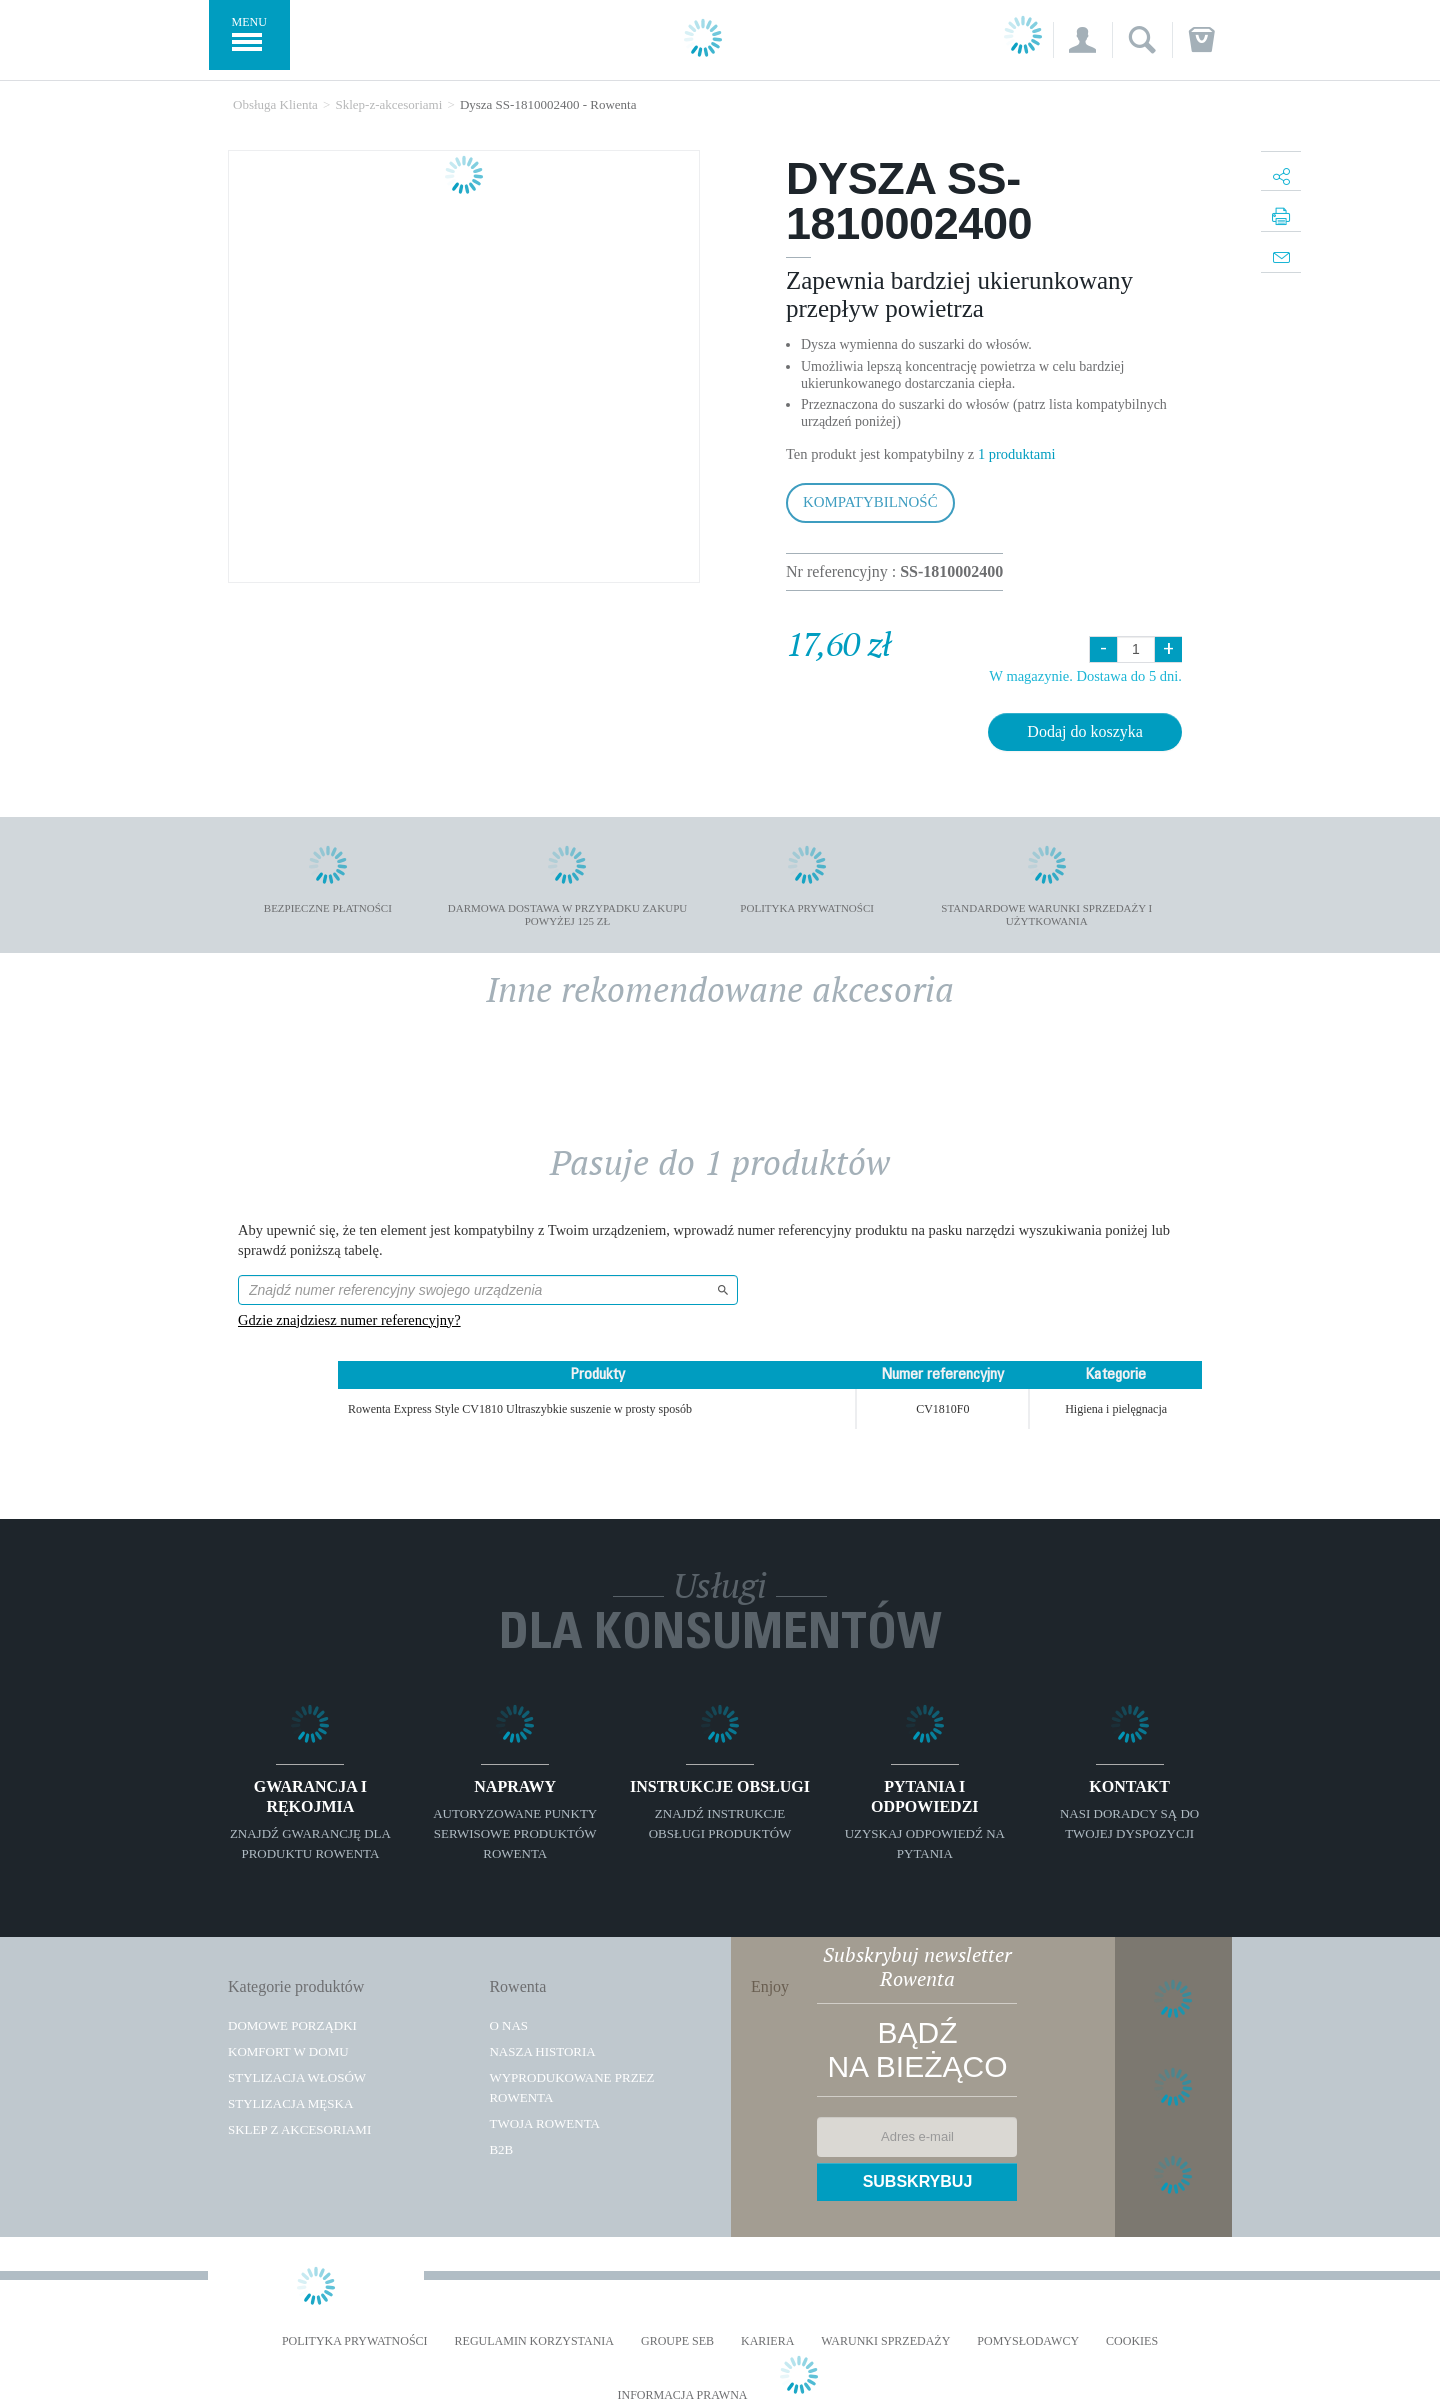  Describe the element at coordinates (534, 2341) in the screenshot. I see `REGULAMIN KORZYSTANIA` at that location.